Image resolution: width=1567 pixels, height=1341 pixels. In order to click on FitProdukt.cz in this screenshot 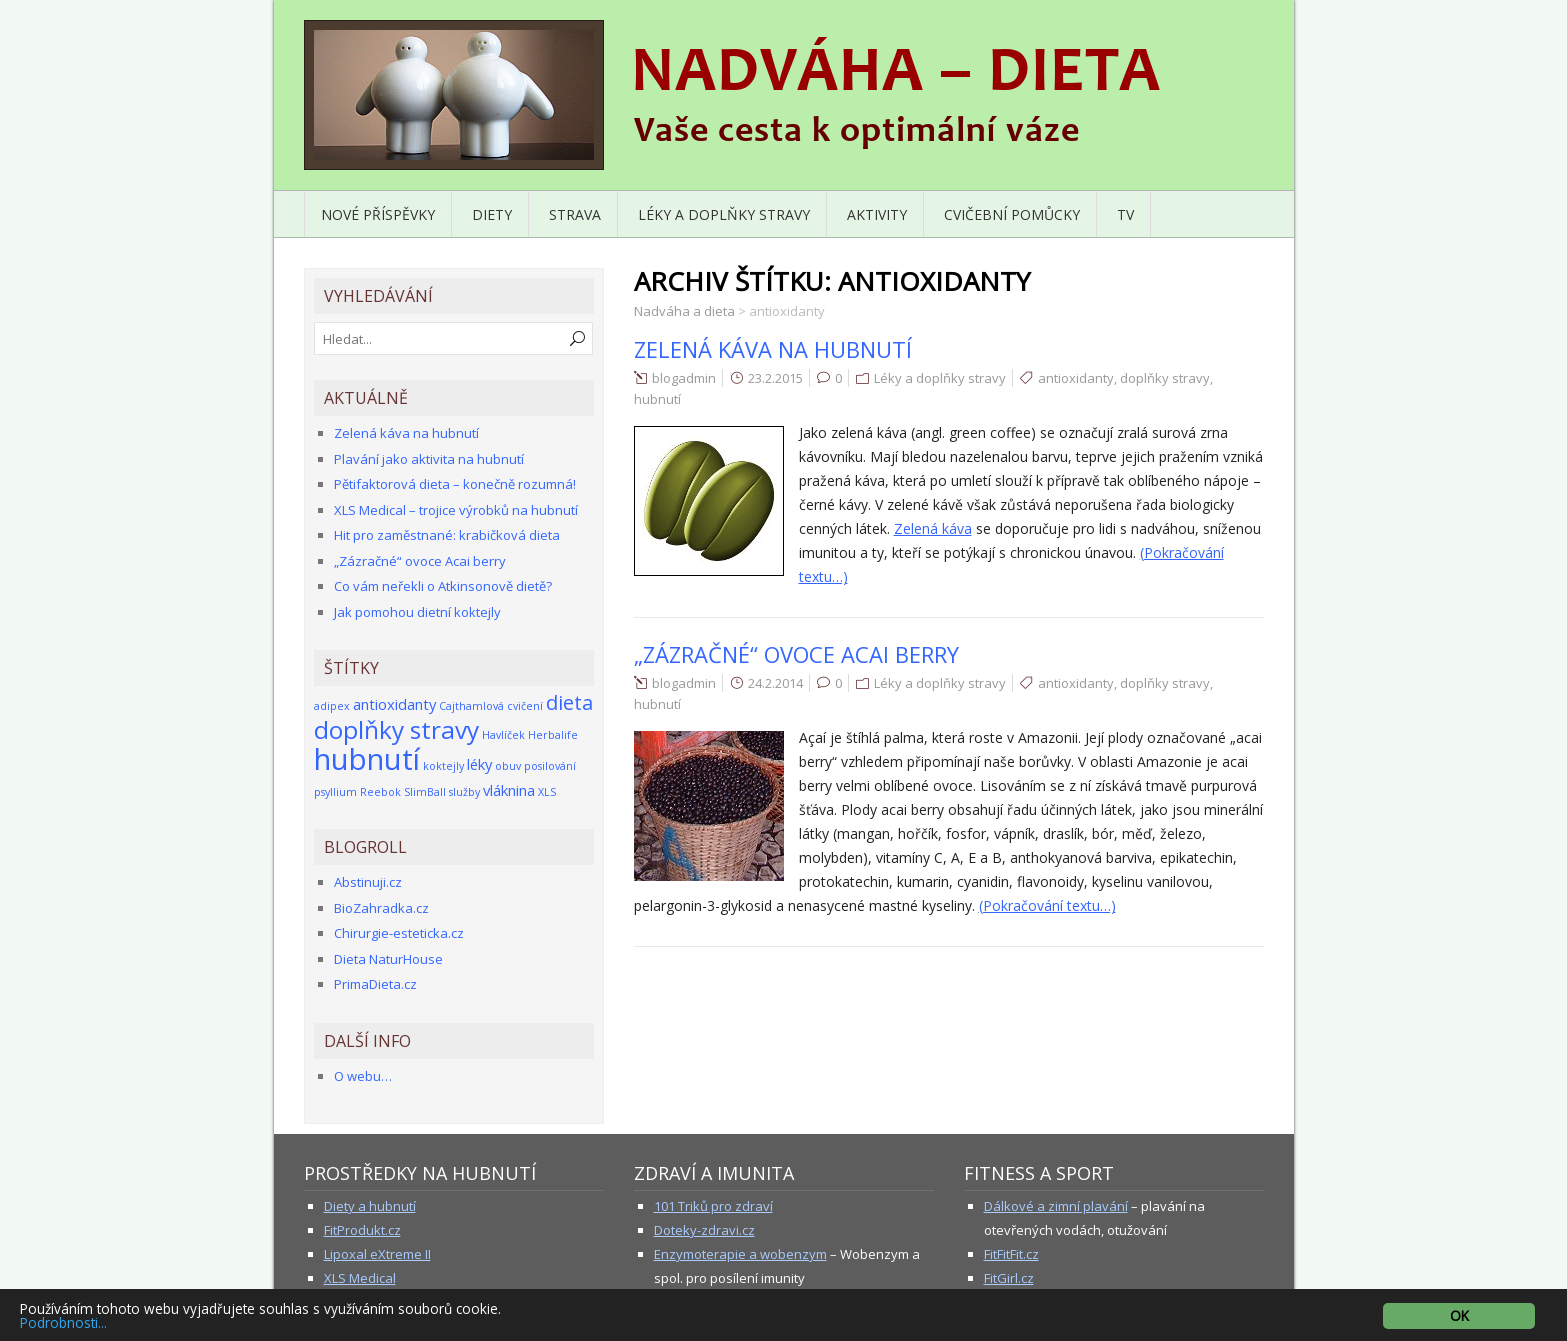, I will do `click(362, 1230)`.